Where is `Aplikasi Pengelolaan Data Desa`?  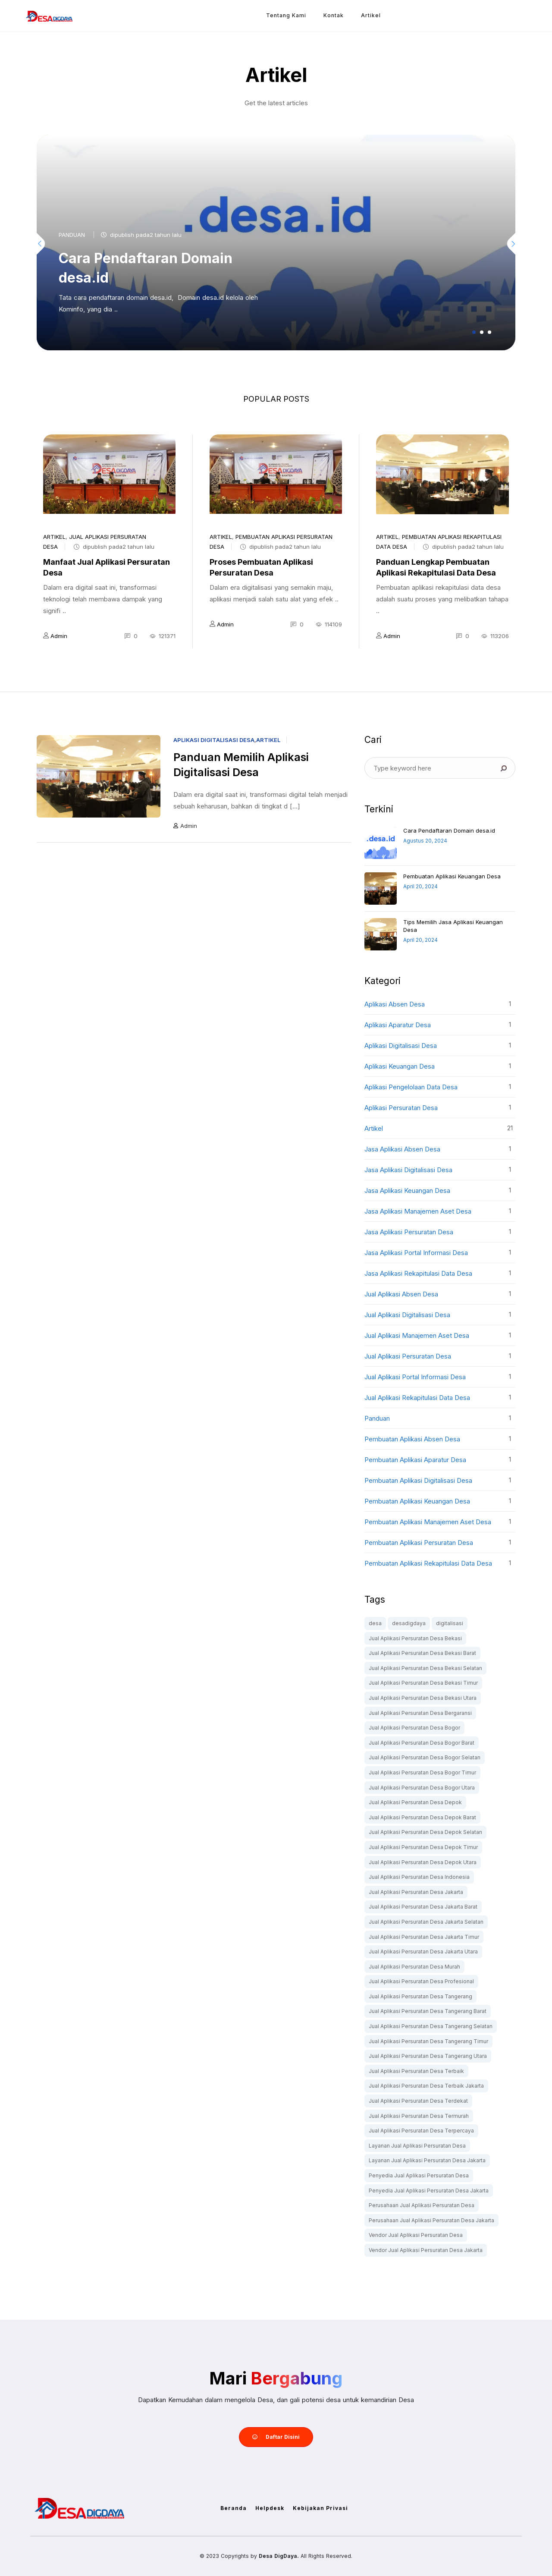
Aplikasi Pengelolaan Data Desa is located at coordinates (411, 1087).